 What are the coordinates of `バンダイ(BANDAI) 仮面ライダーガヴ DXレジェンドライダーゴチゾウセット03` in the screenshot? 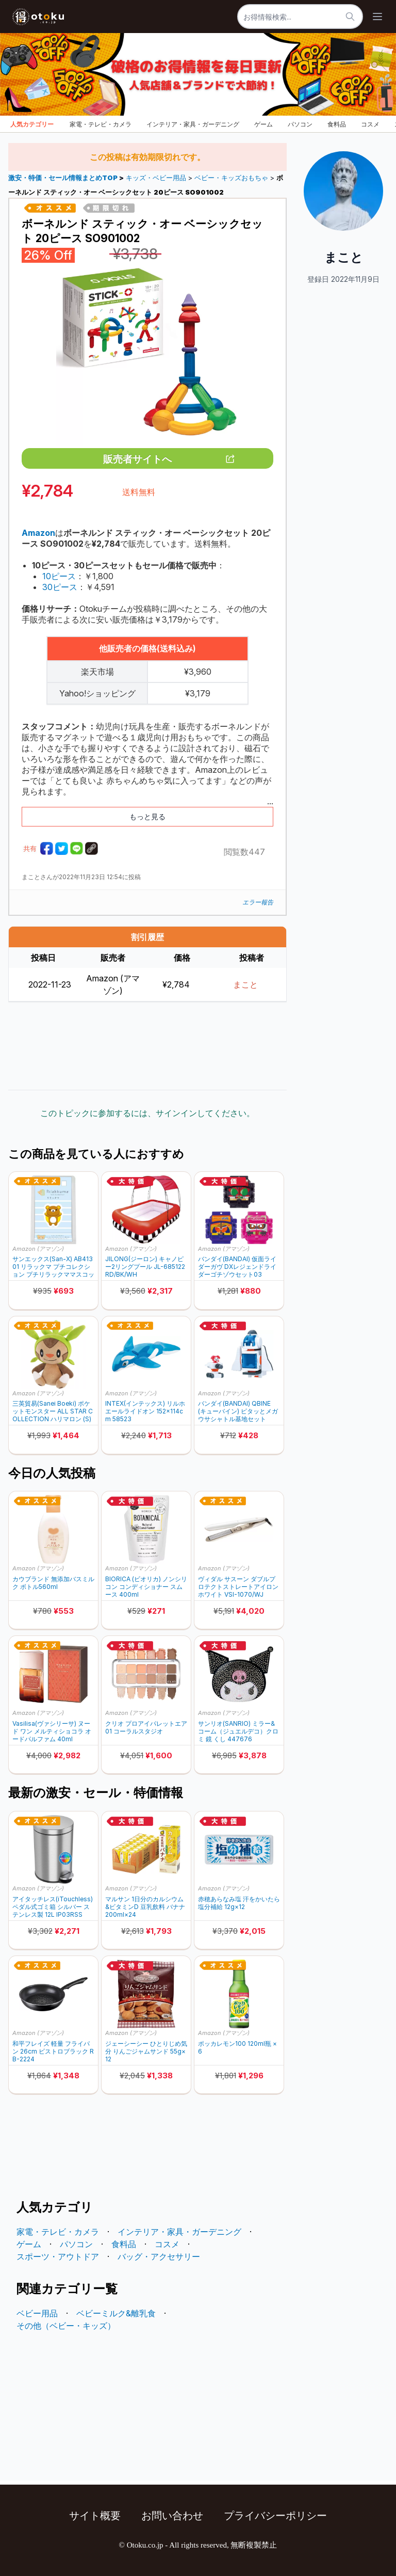 It's located at (237, 1266).